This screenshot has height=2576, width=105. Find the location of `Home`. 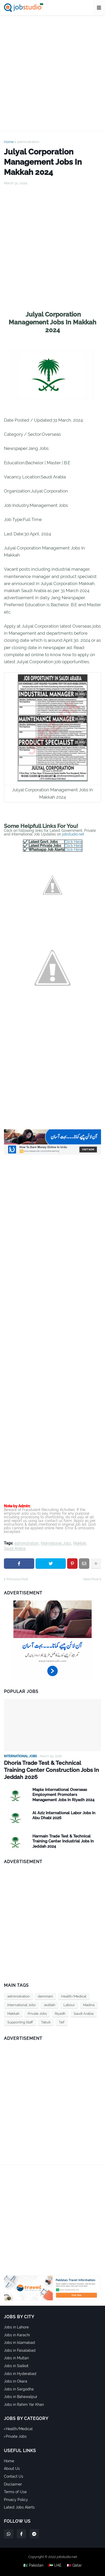

Home is located at coordinates (9, 142).